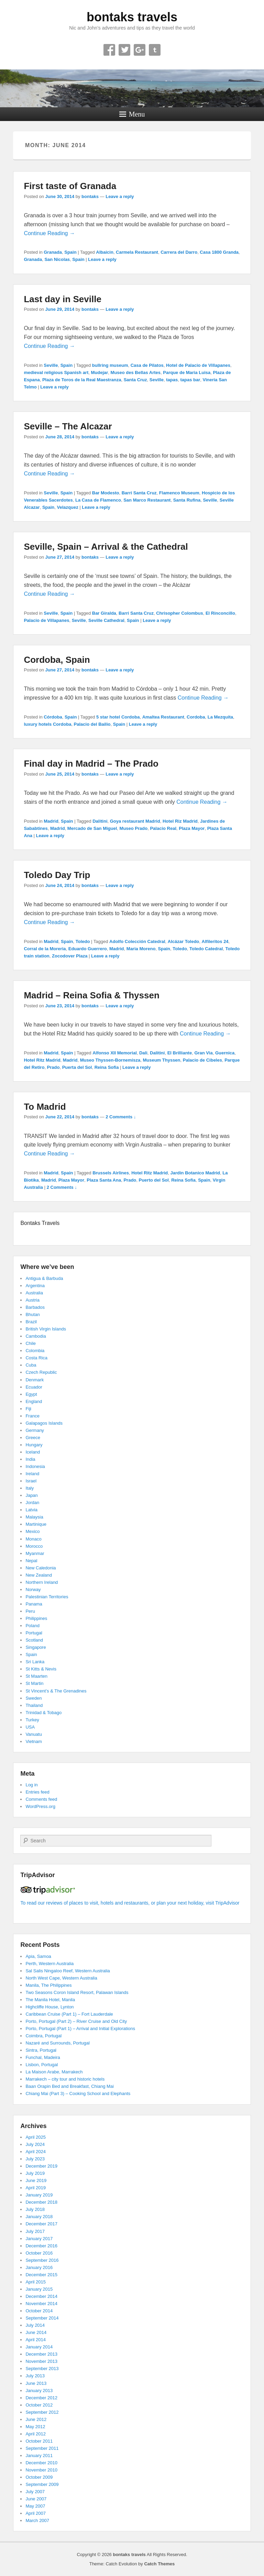  Describe the element at coordinates (32, 1502) in the screenshot. I see `Jordan` at that location.